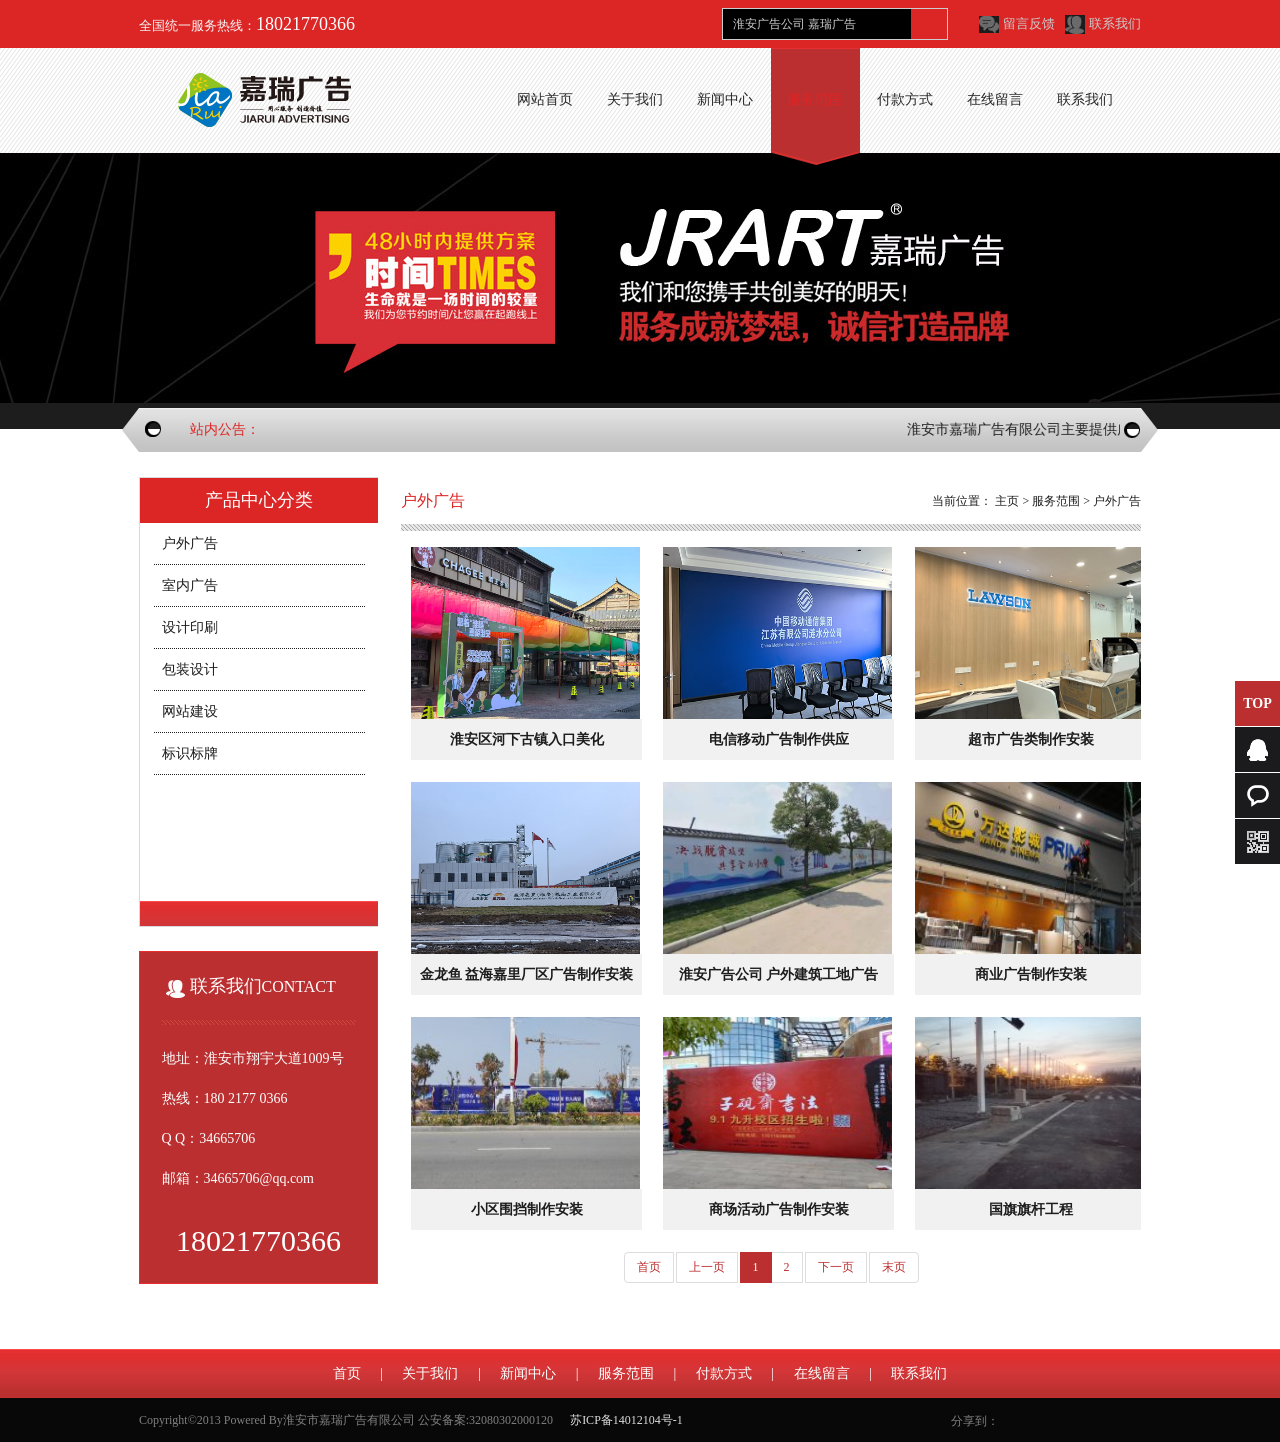 The height and width of the screenshot is (1442, 1280). I want to click on 新闻中心, so click(528, 1373).